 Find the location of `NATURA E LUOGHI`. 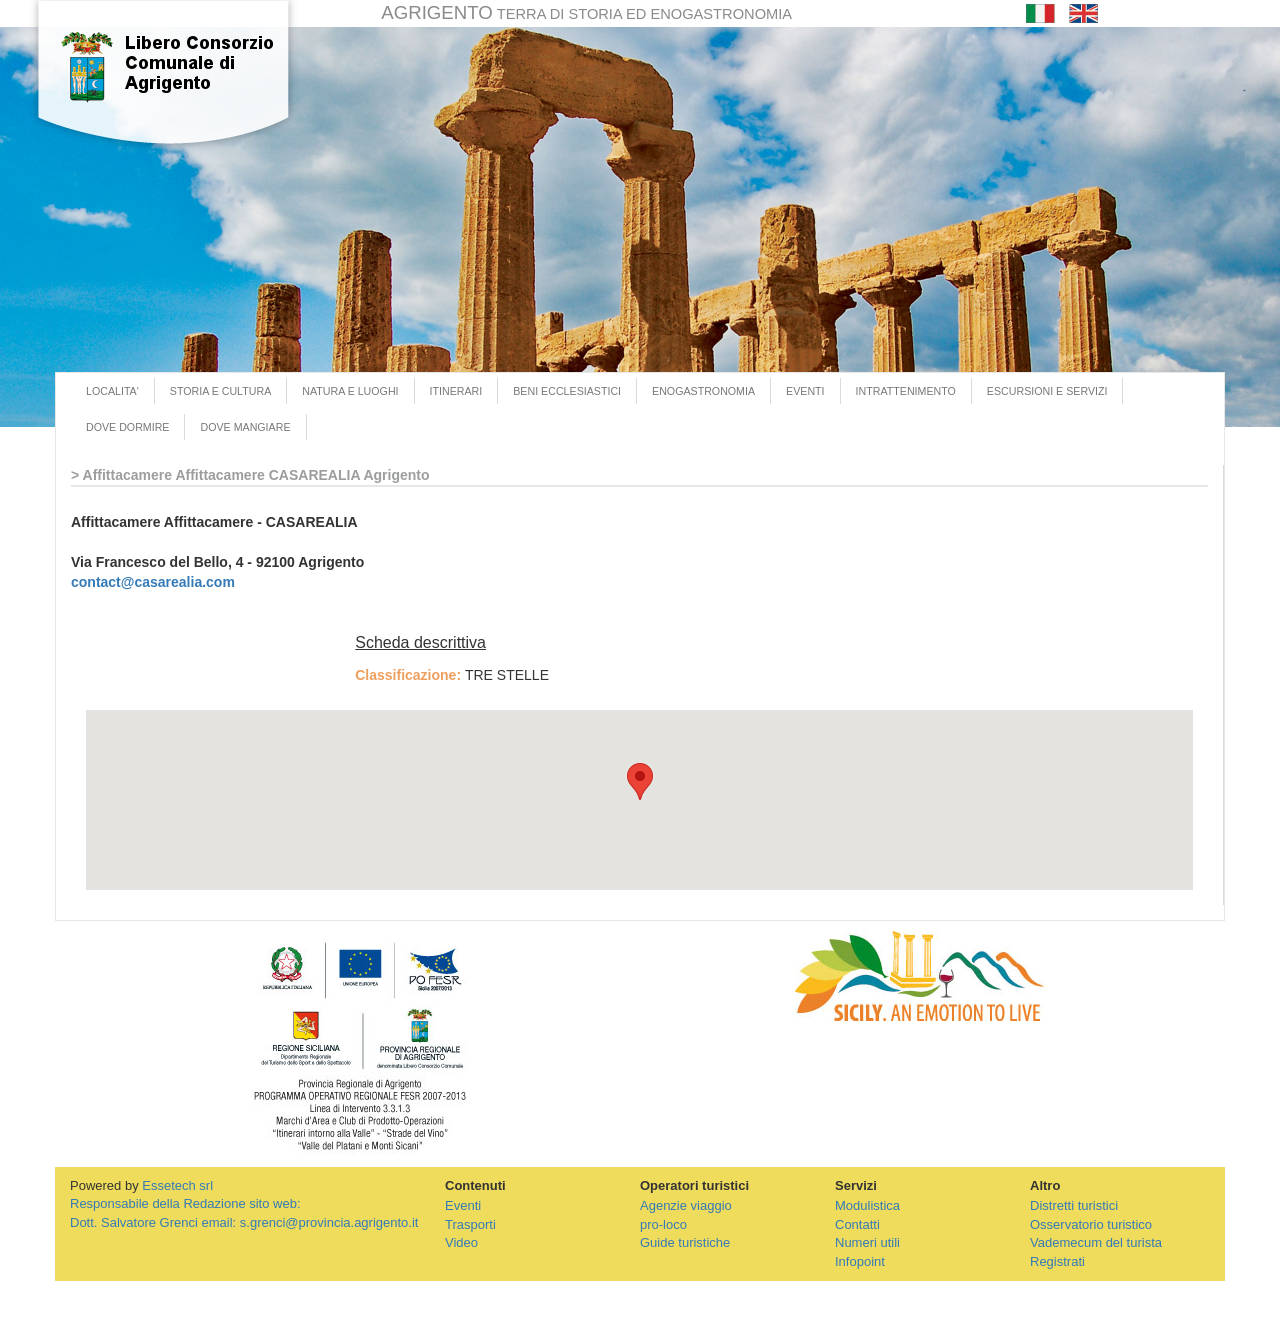

NATURA E LUOGHI is located at coordinates (350, 391).